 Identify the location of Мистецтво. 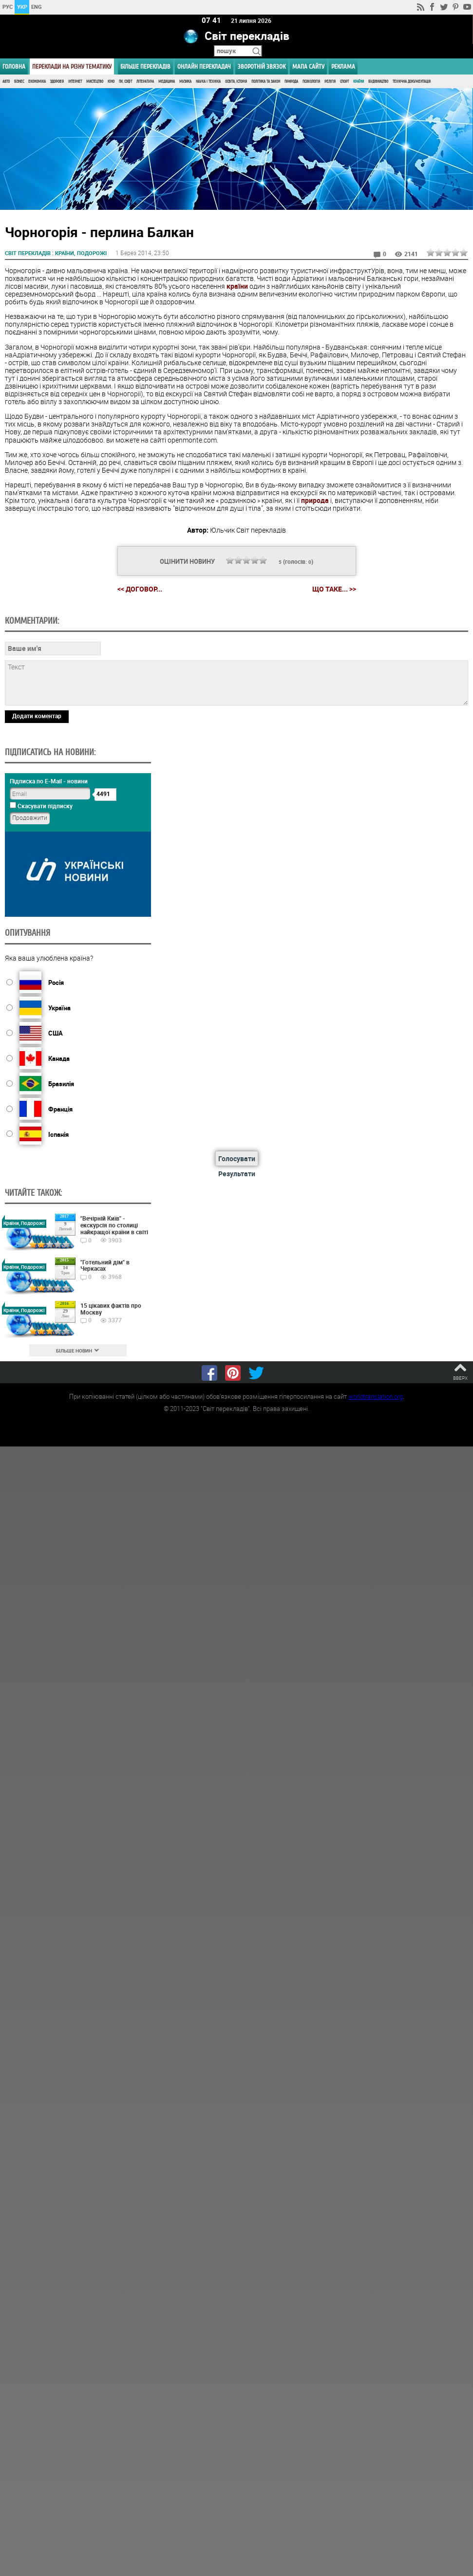
(94, 81).